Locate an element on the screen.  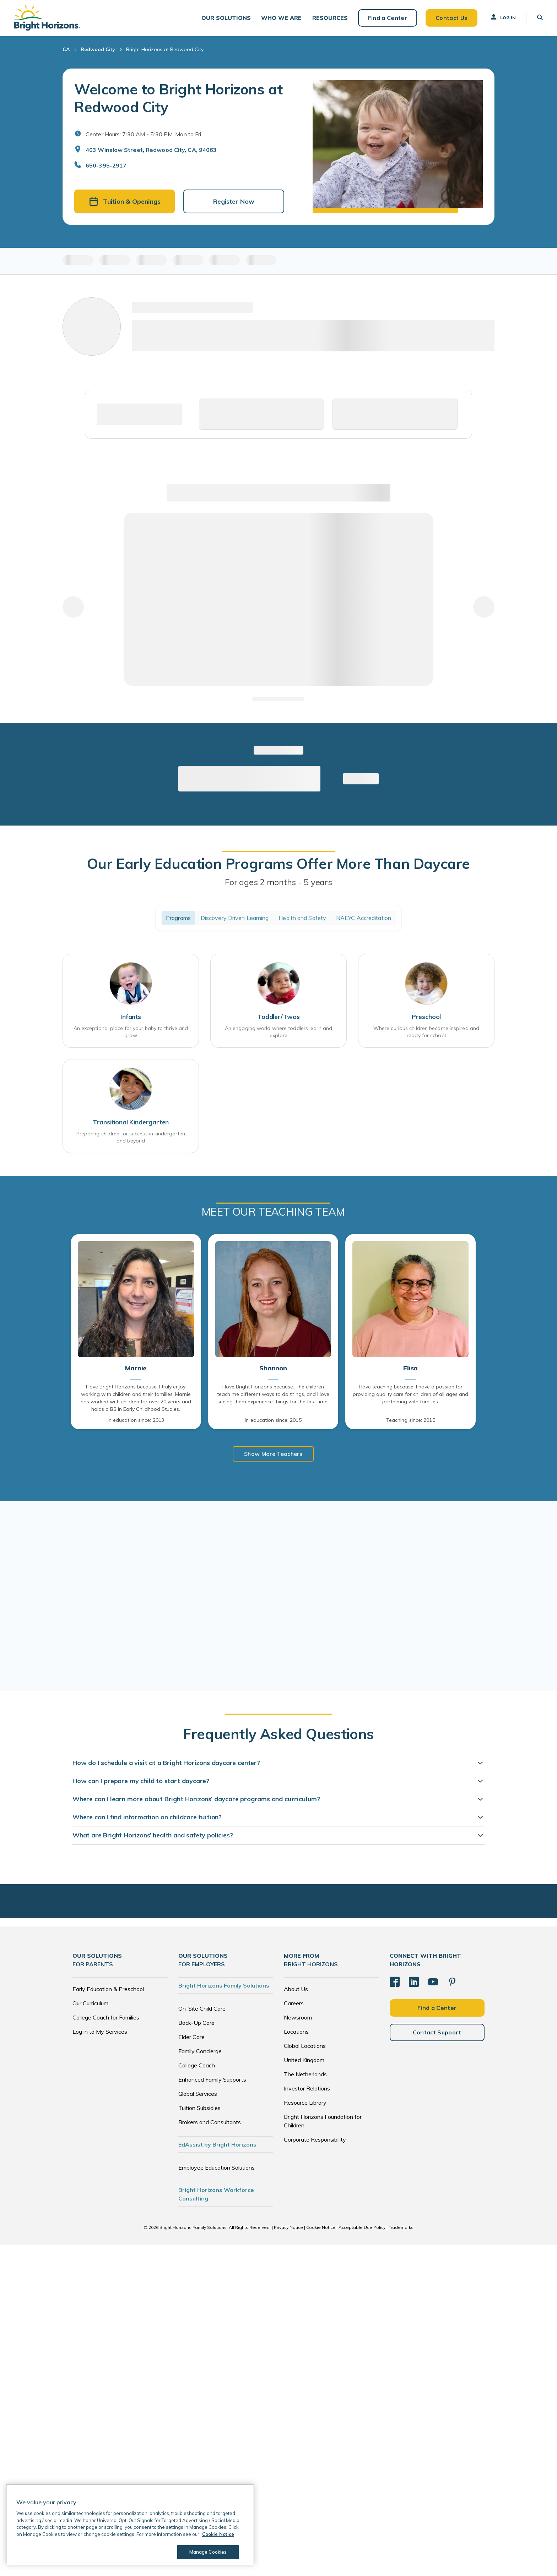
Cookie Notice [Cookie Notice, opens in a new tab] is located at coordinates (218, 2534).